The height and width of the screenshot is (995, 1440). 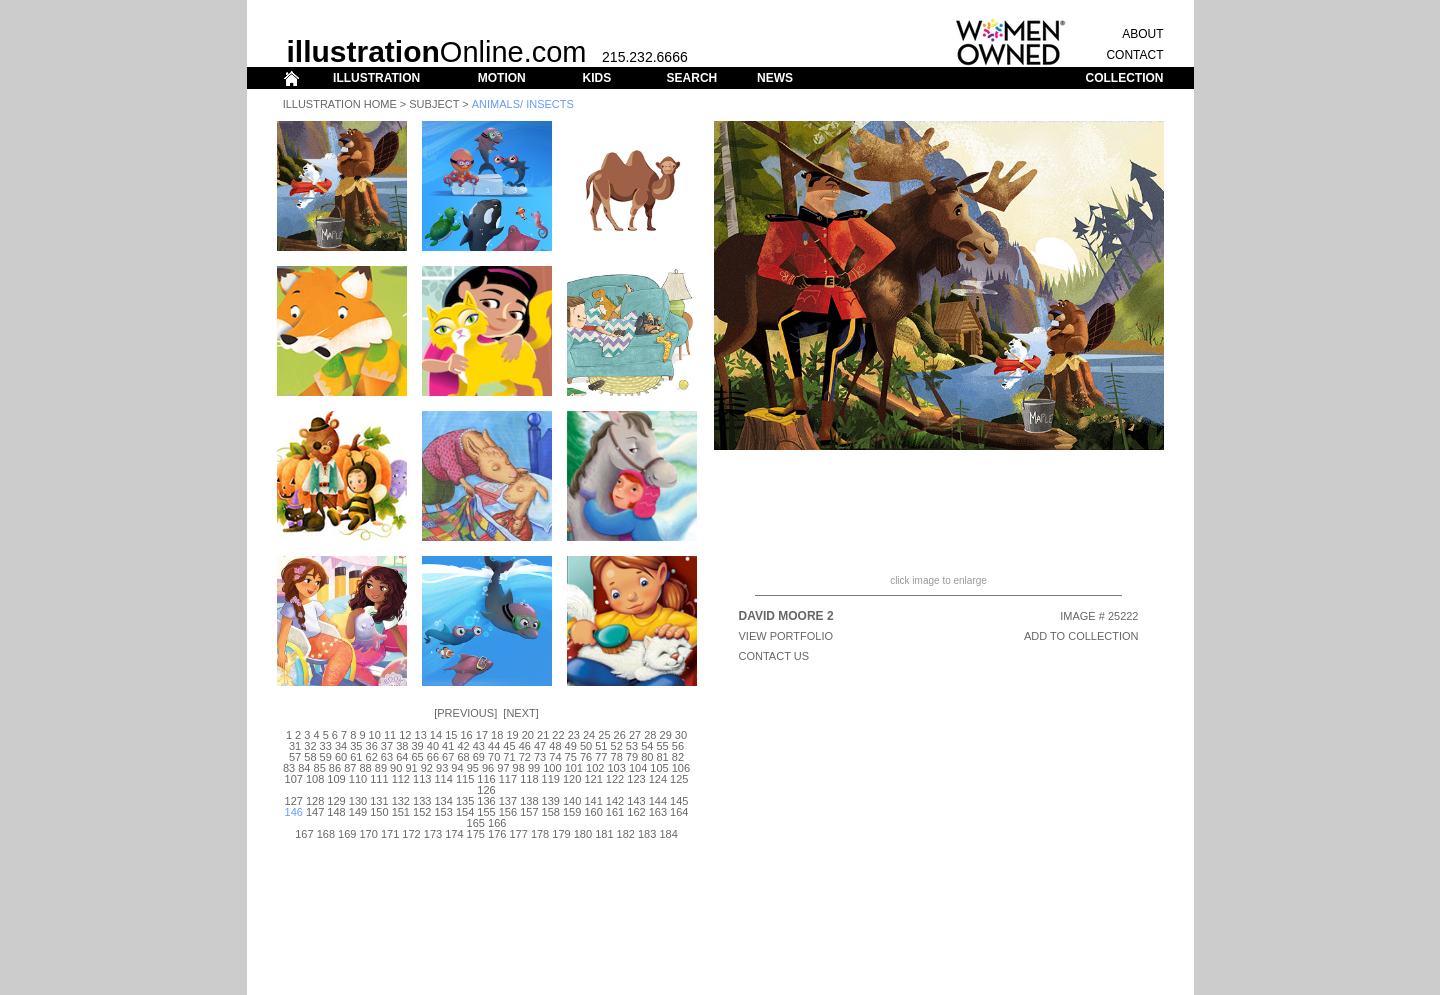 I want to click on 93, so click(x=442, y=768).